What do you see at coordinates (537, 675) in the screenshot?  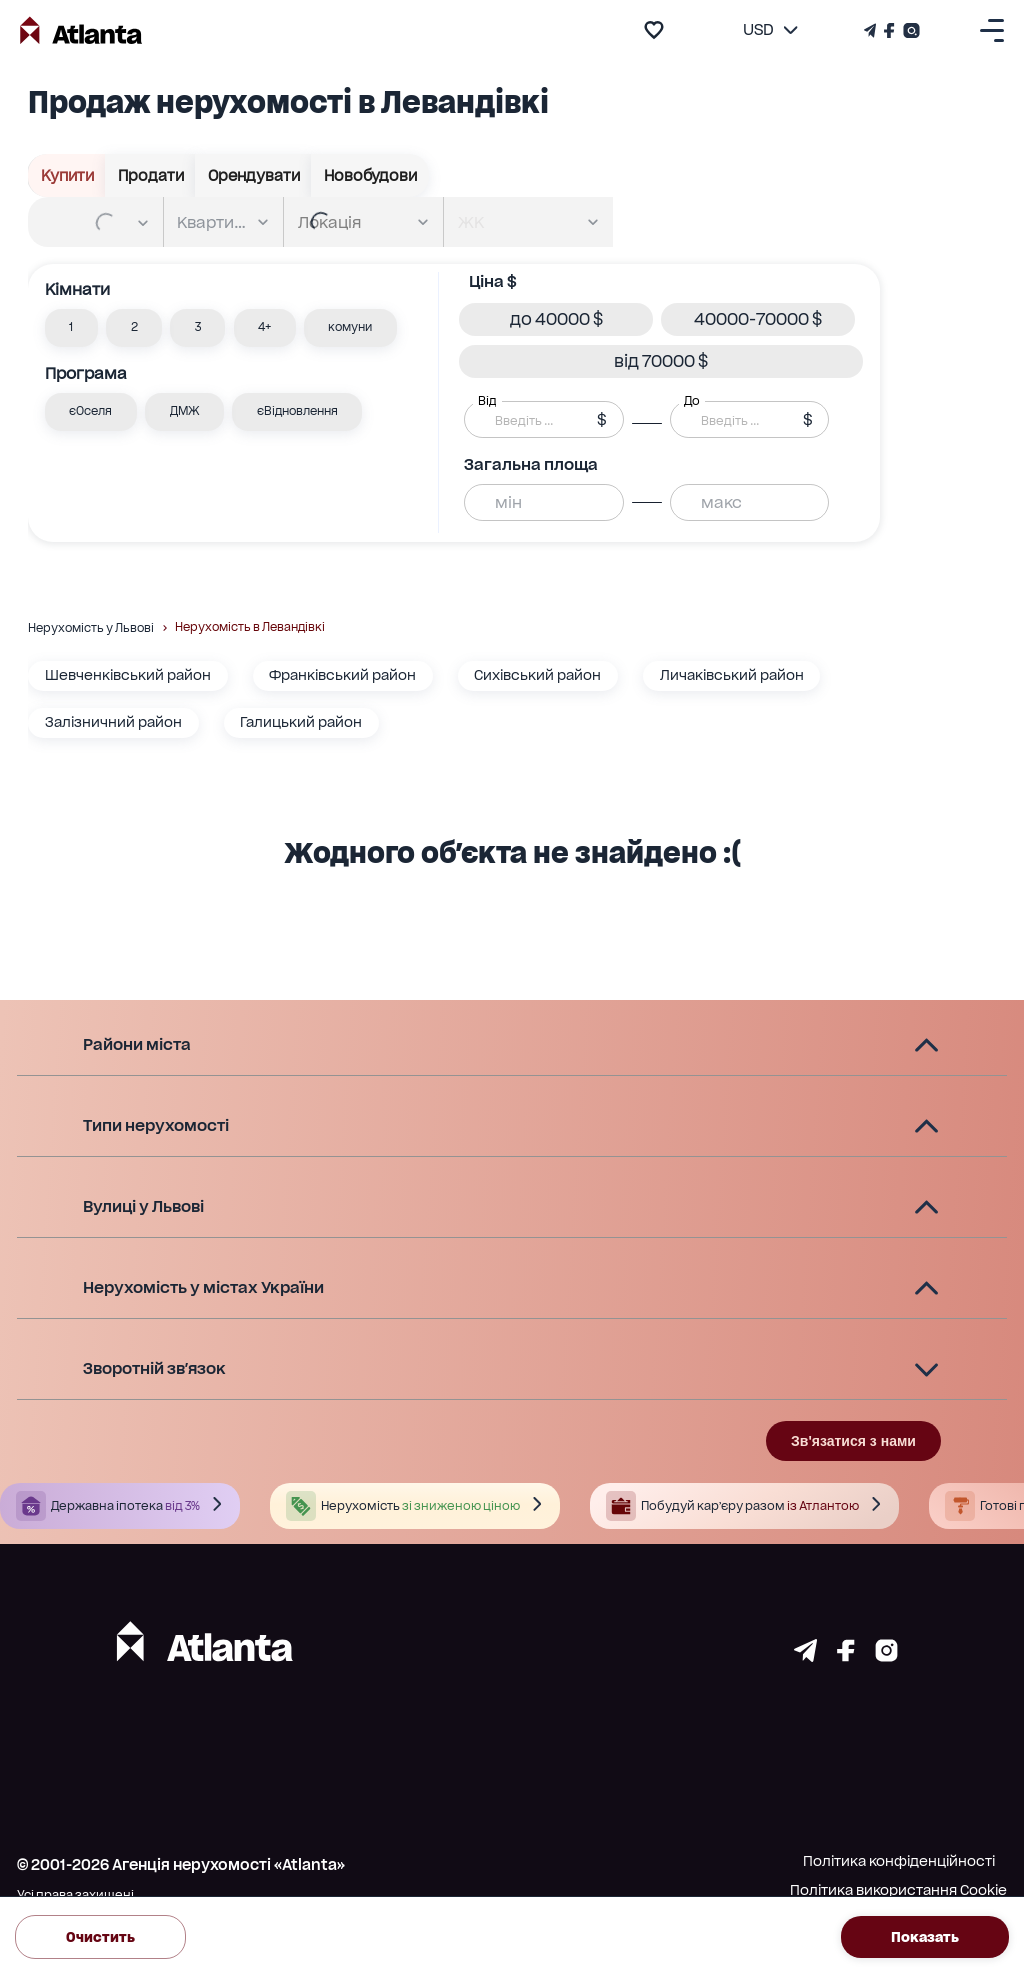 I see `Сихівський район` at bounding box center [537, 675].